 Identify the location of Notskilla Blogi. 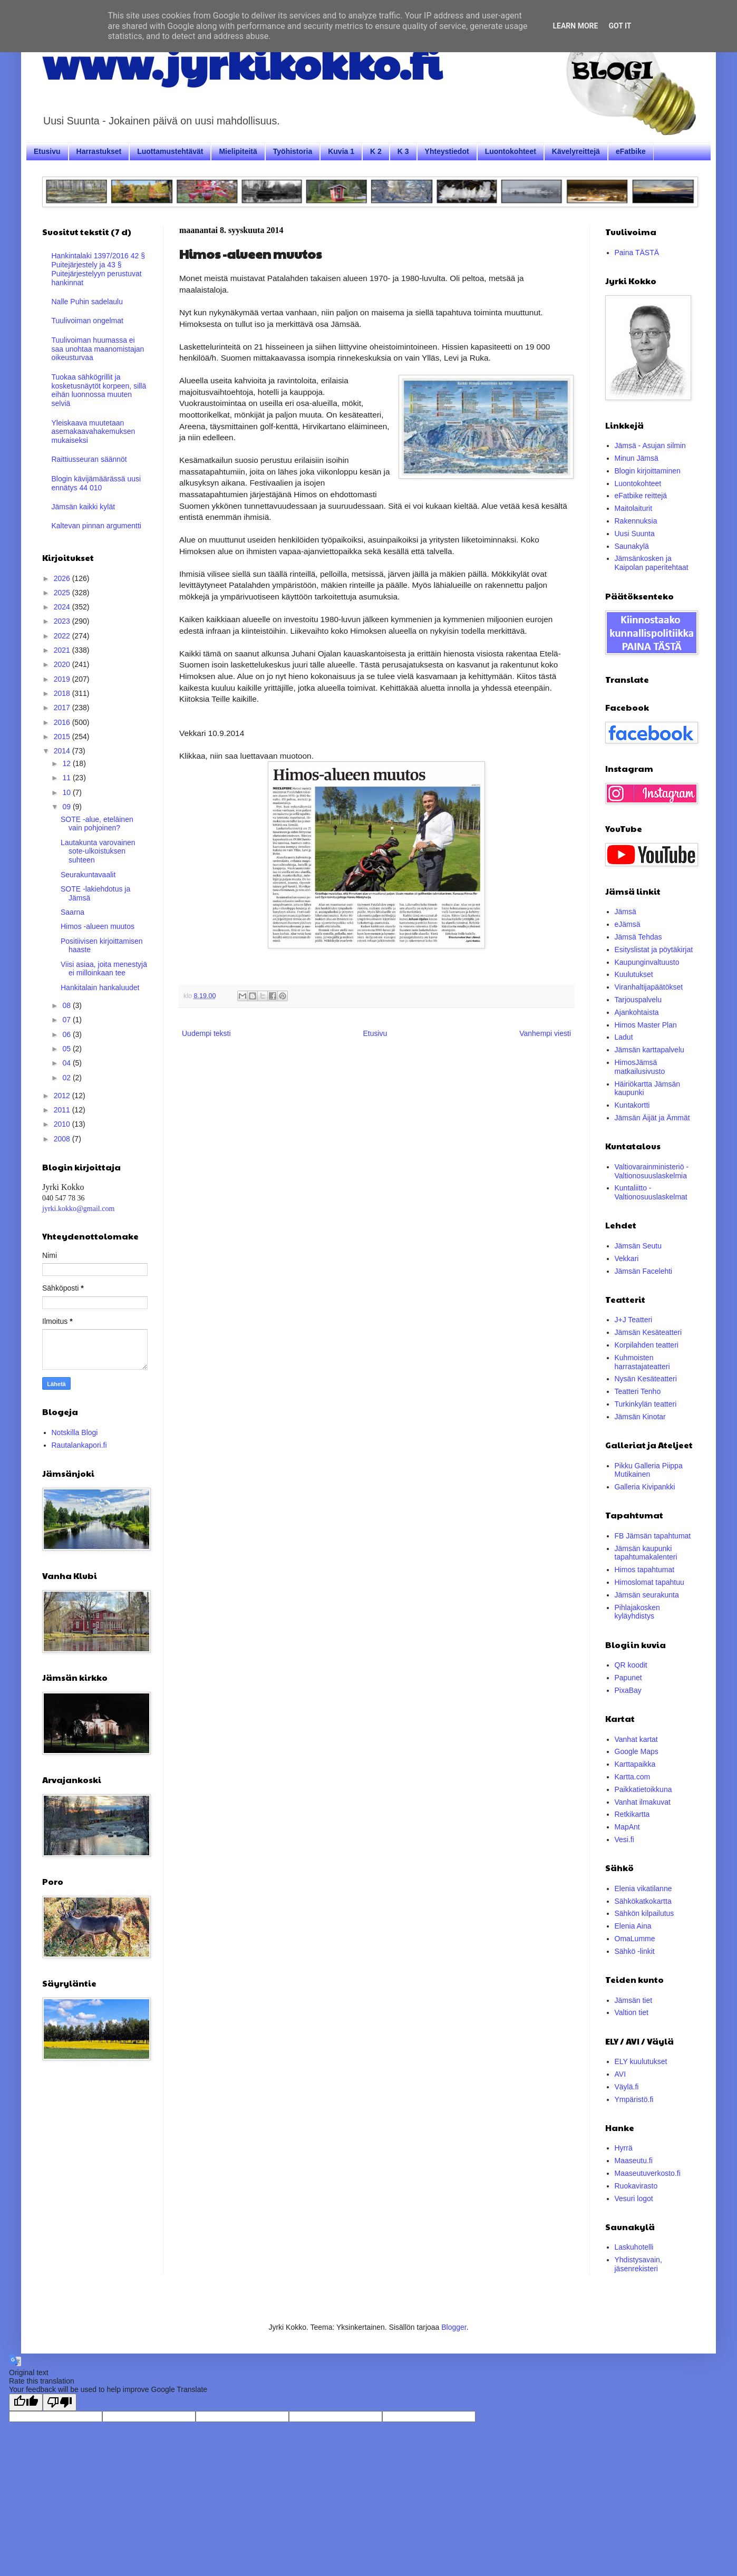
(75, 1432).